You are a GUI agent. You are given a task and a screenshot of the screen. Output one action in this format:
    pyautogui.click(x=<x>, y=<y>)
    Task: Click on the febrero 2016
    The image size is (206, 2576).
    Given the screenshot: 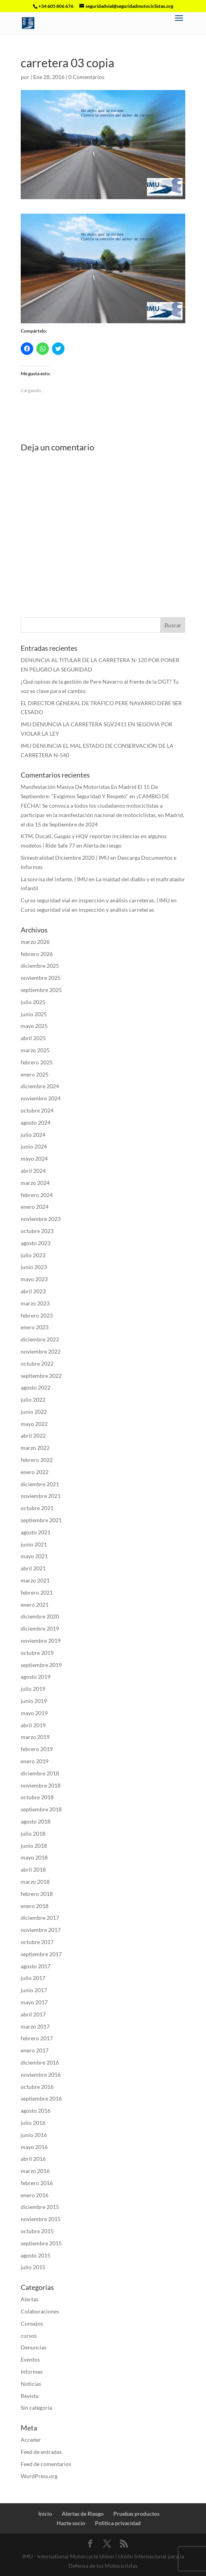 What is the action you would take?
    pyautogui.click(x=37, y=2183)
    